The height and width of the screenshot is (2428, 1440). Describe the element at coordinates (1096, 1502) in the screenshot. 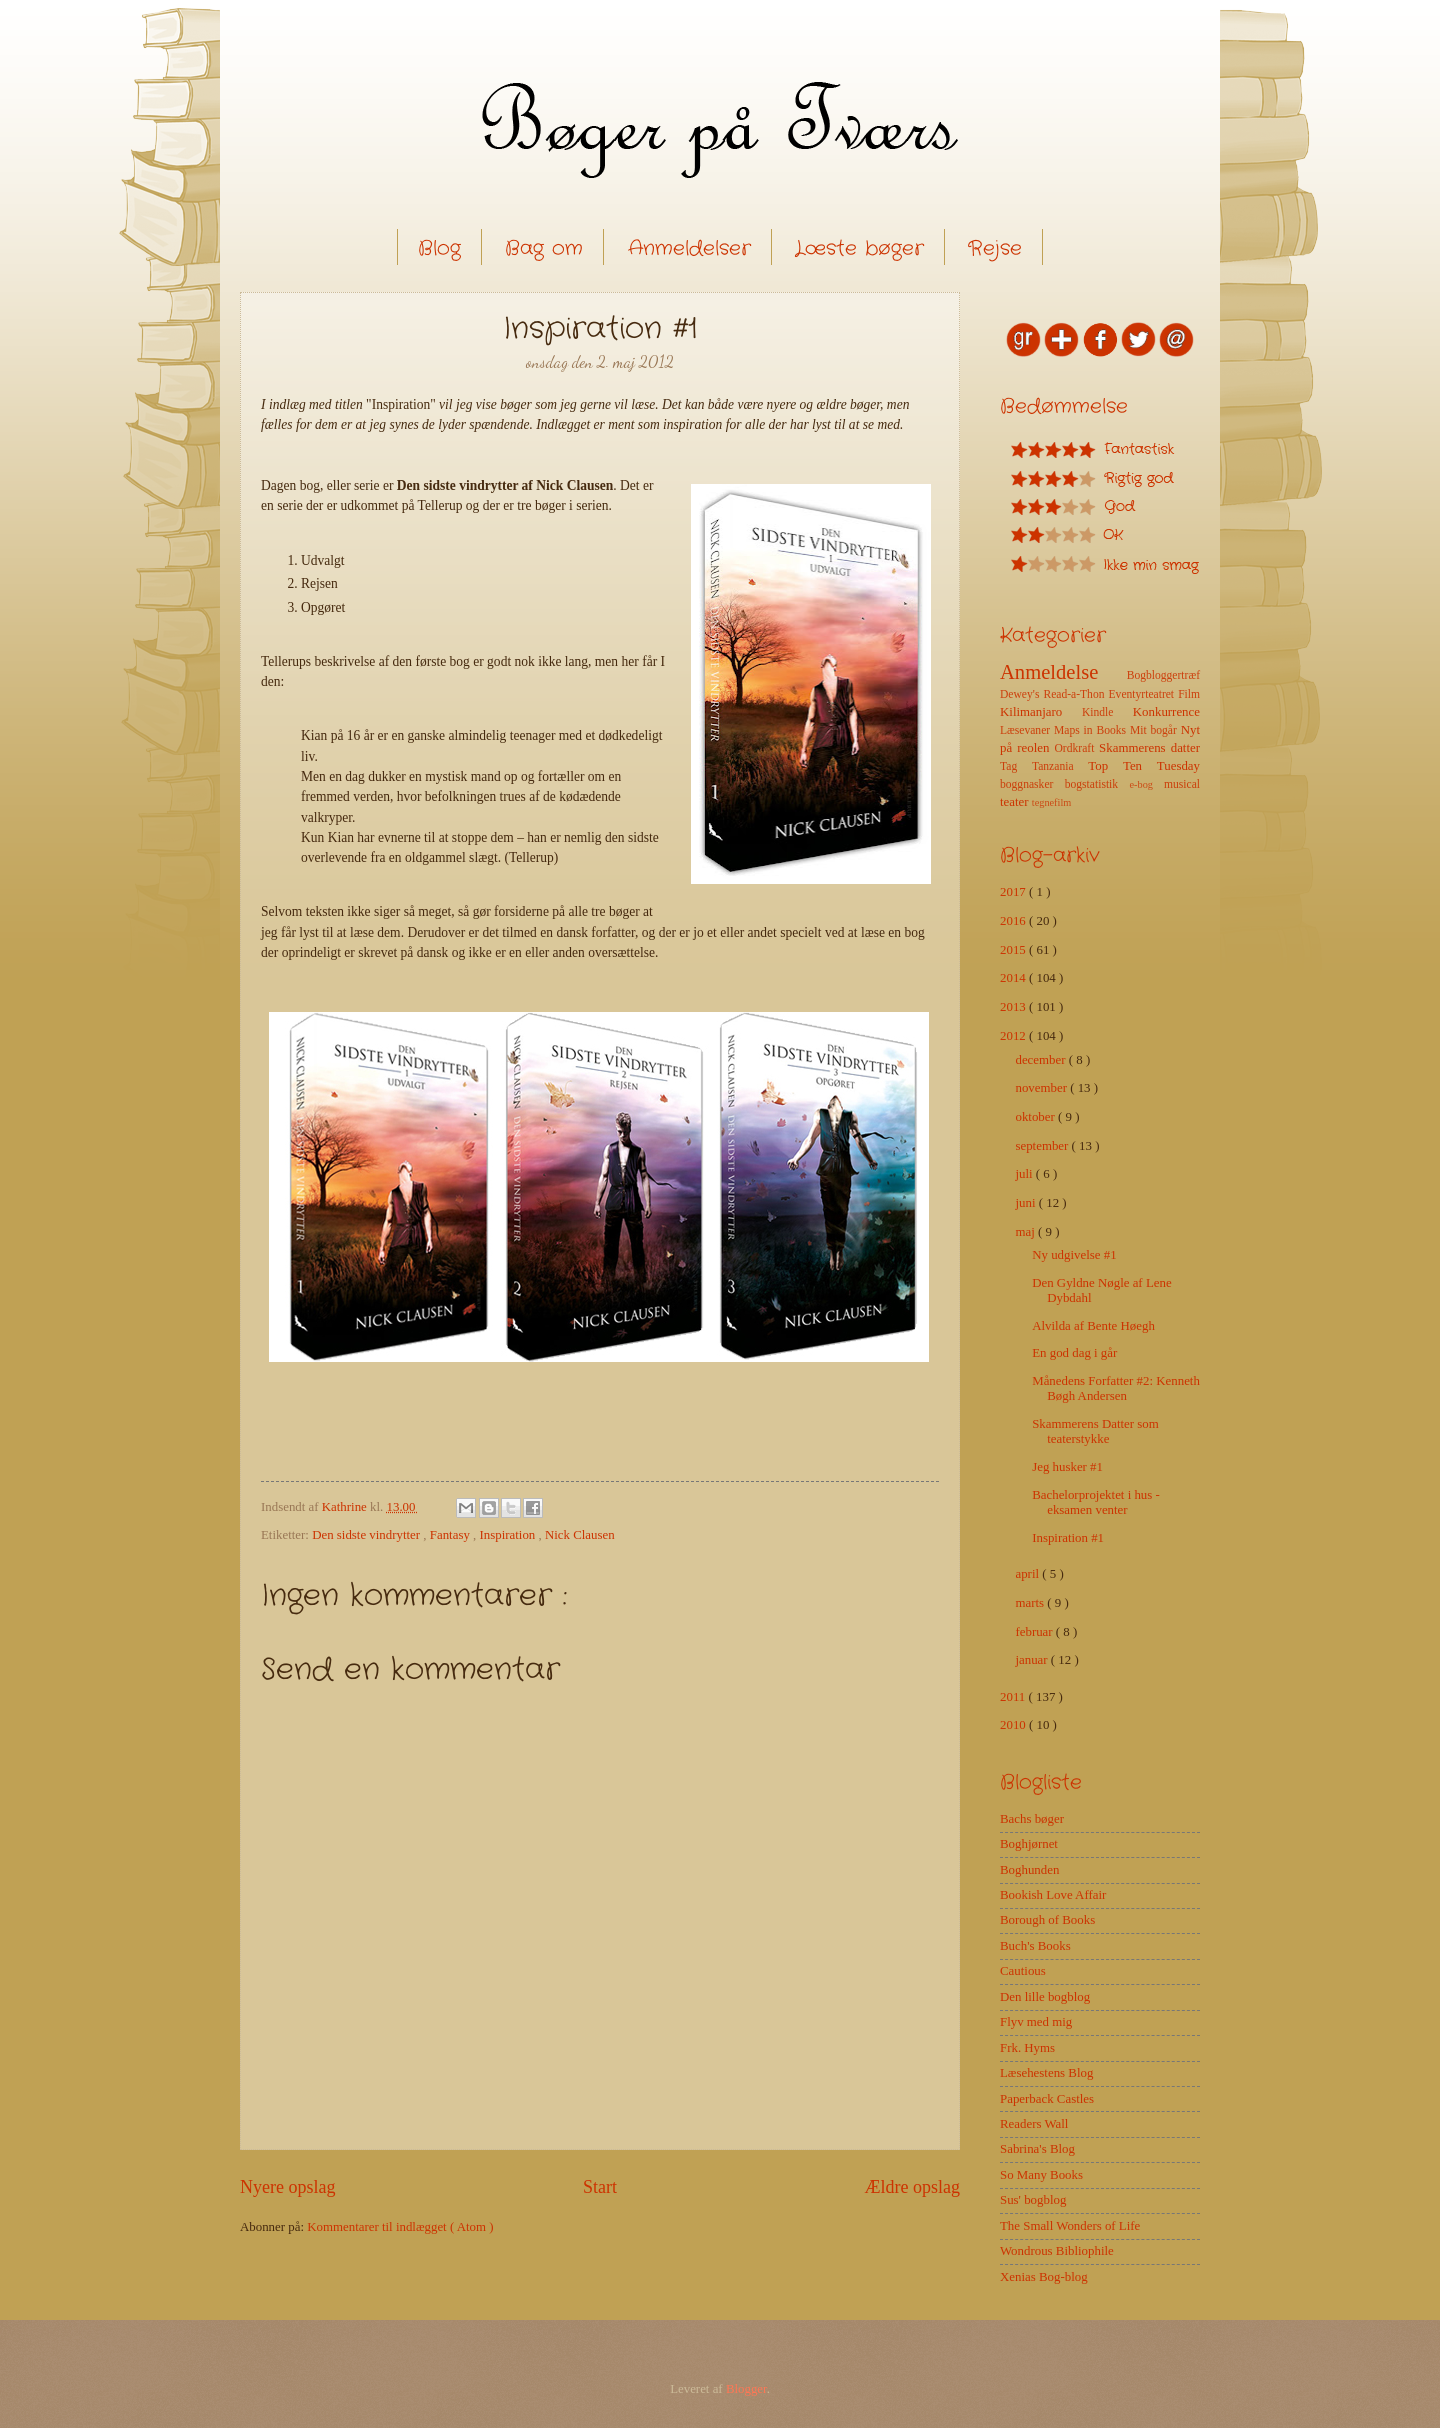

I see `Bachelorprojektet i hus - eksamen venter` at that location.